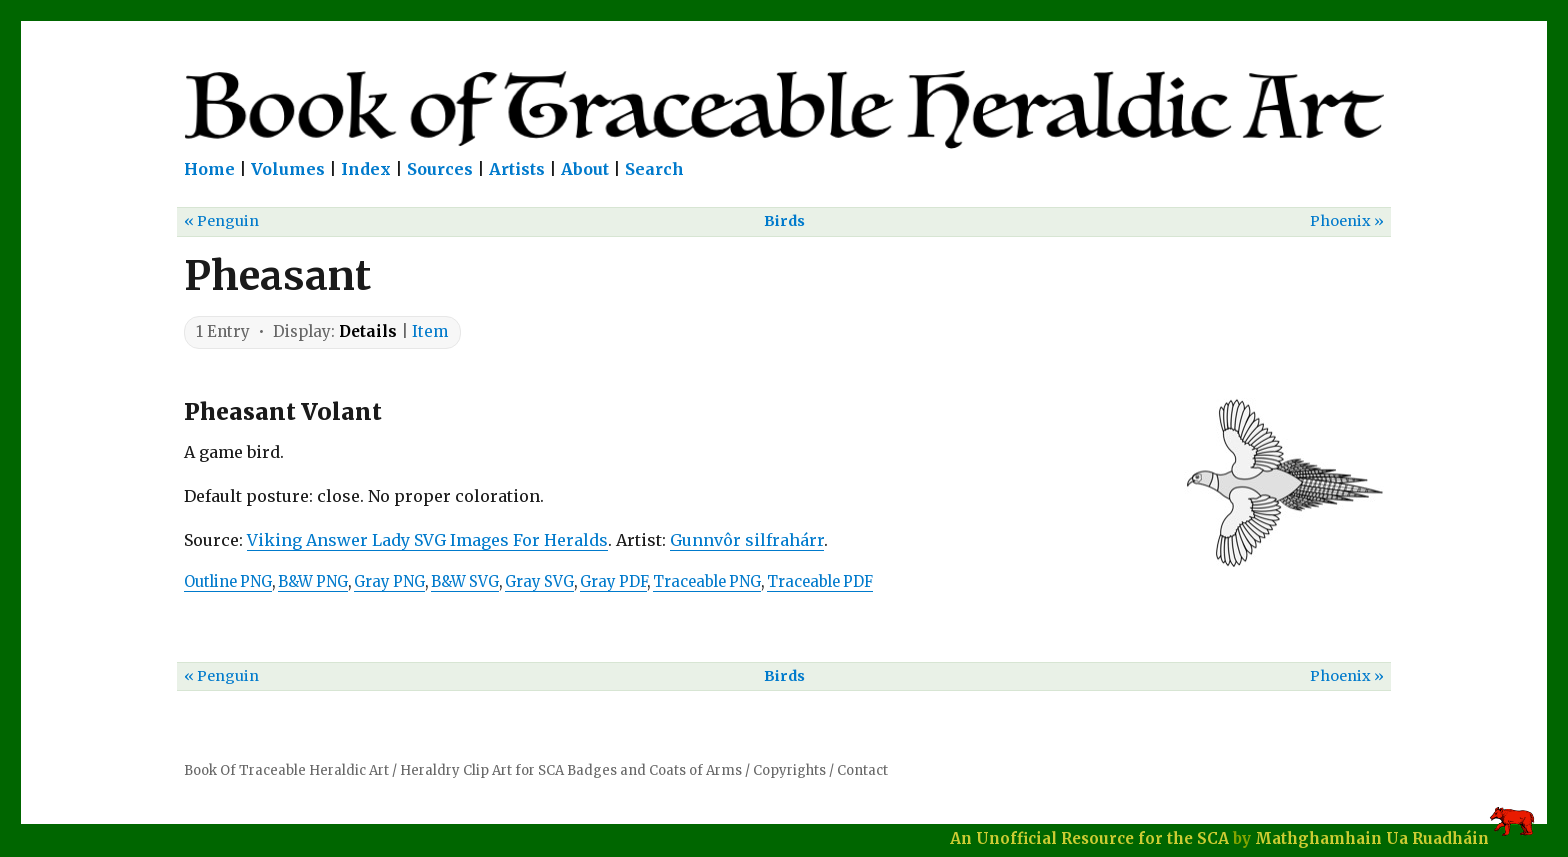 The width and height of the screenshot is (1568, 857). Describe the element at coordinates (820, 582) in the screenshot. I see `Traceable PDF` at that location.